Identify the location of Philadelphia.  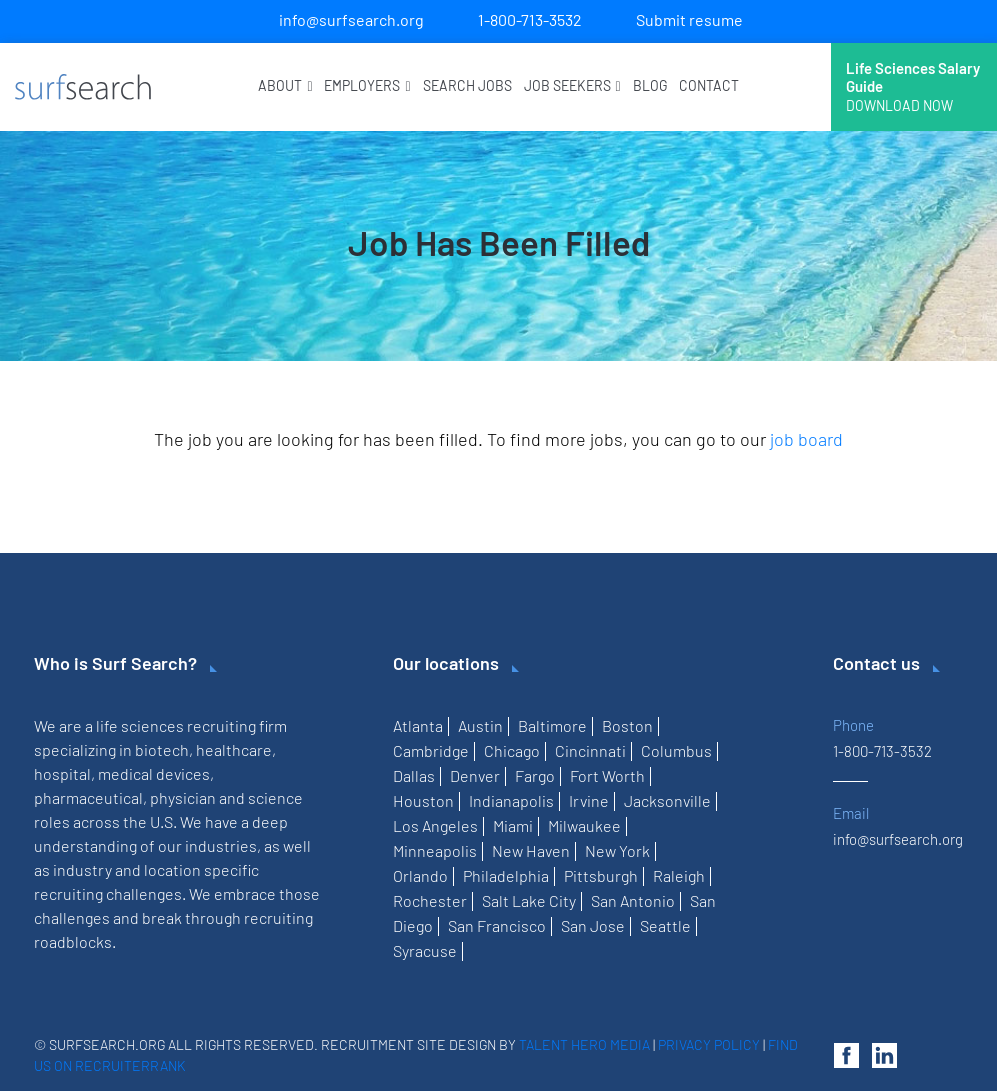
(506, 875).